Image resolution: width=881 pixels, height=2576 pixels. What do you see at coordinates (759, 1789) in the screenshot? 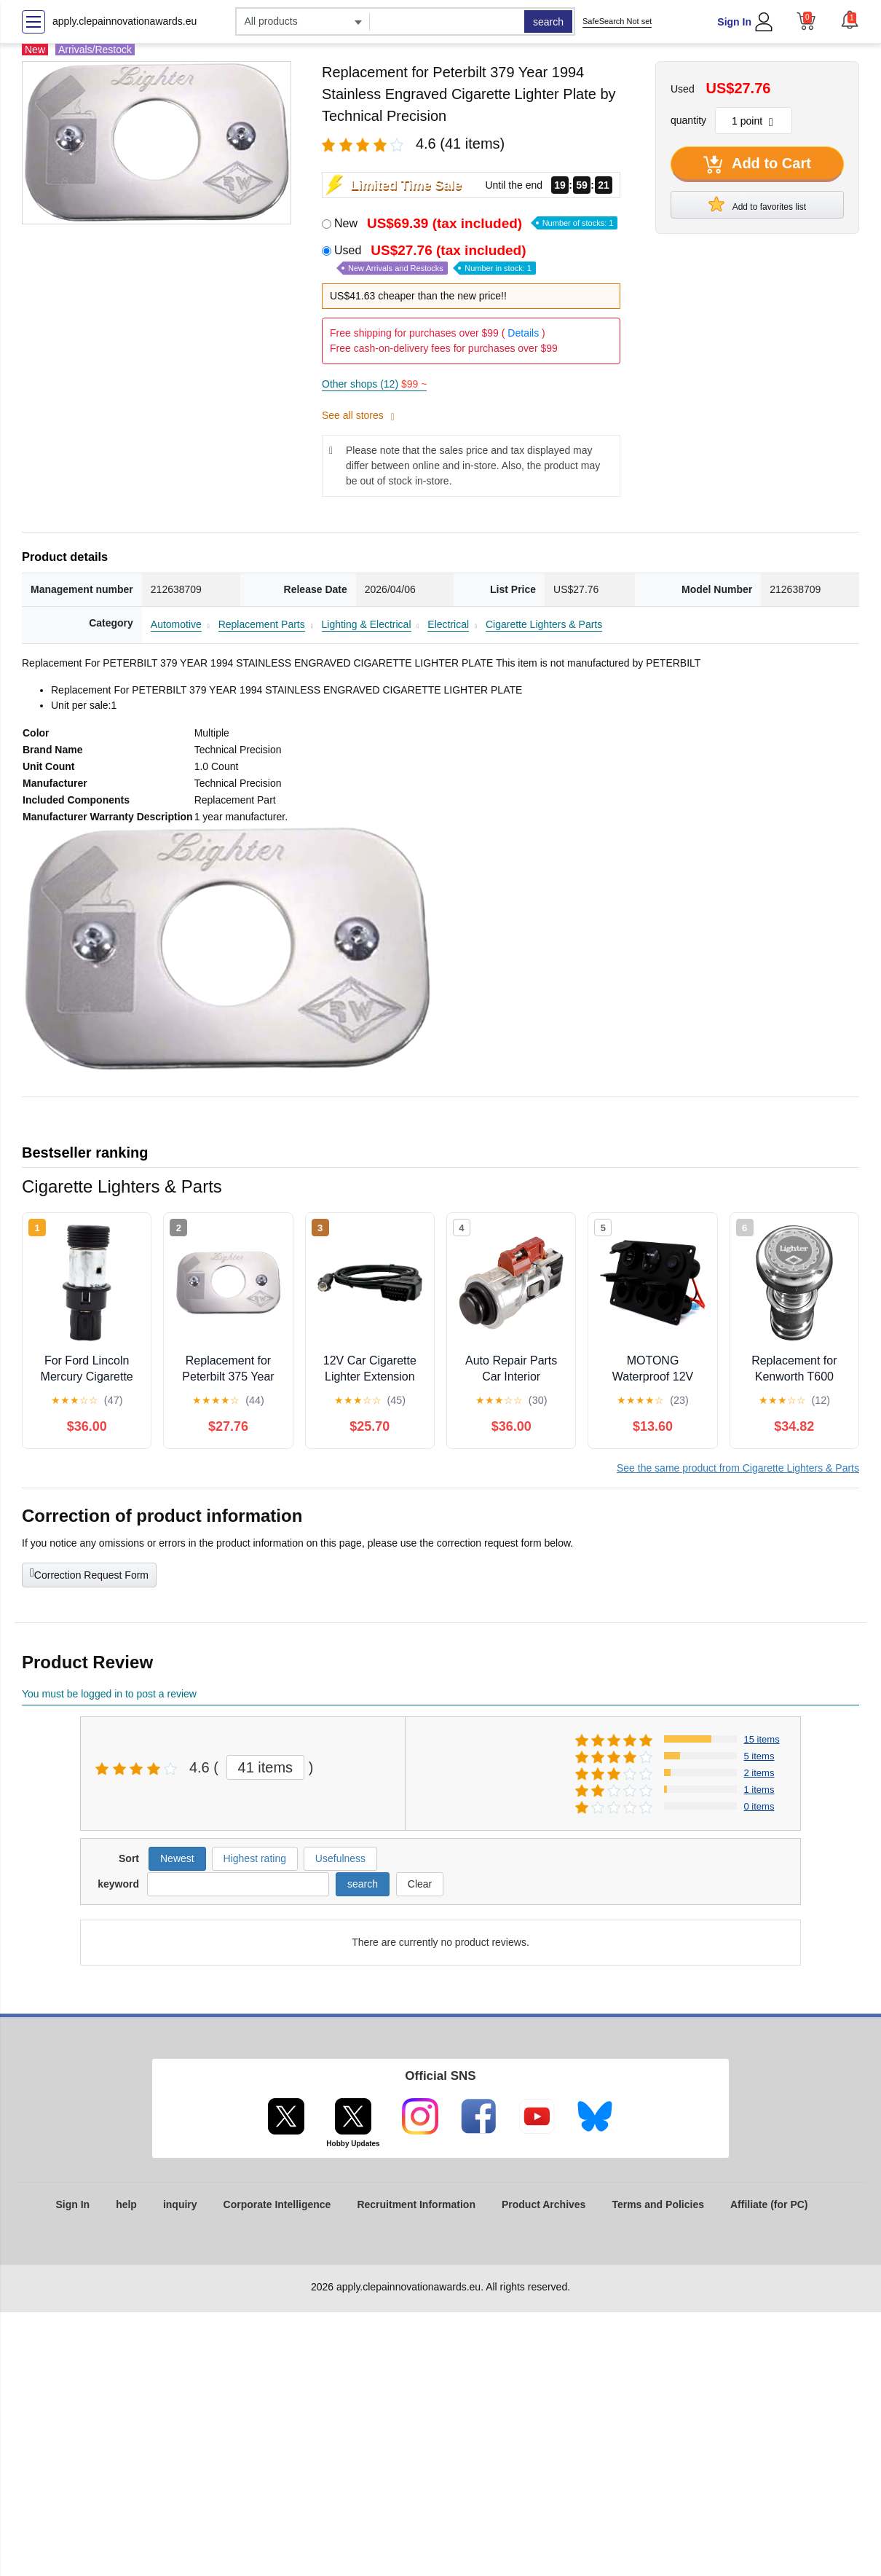
I see `1 items` at bounding box center [759, 1789].